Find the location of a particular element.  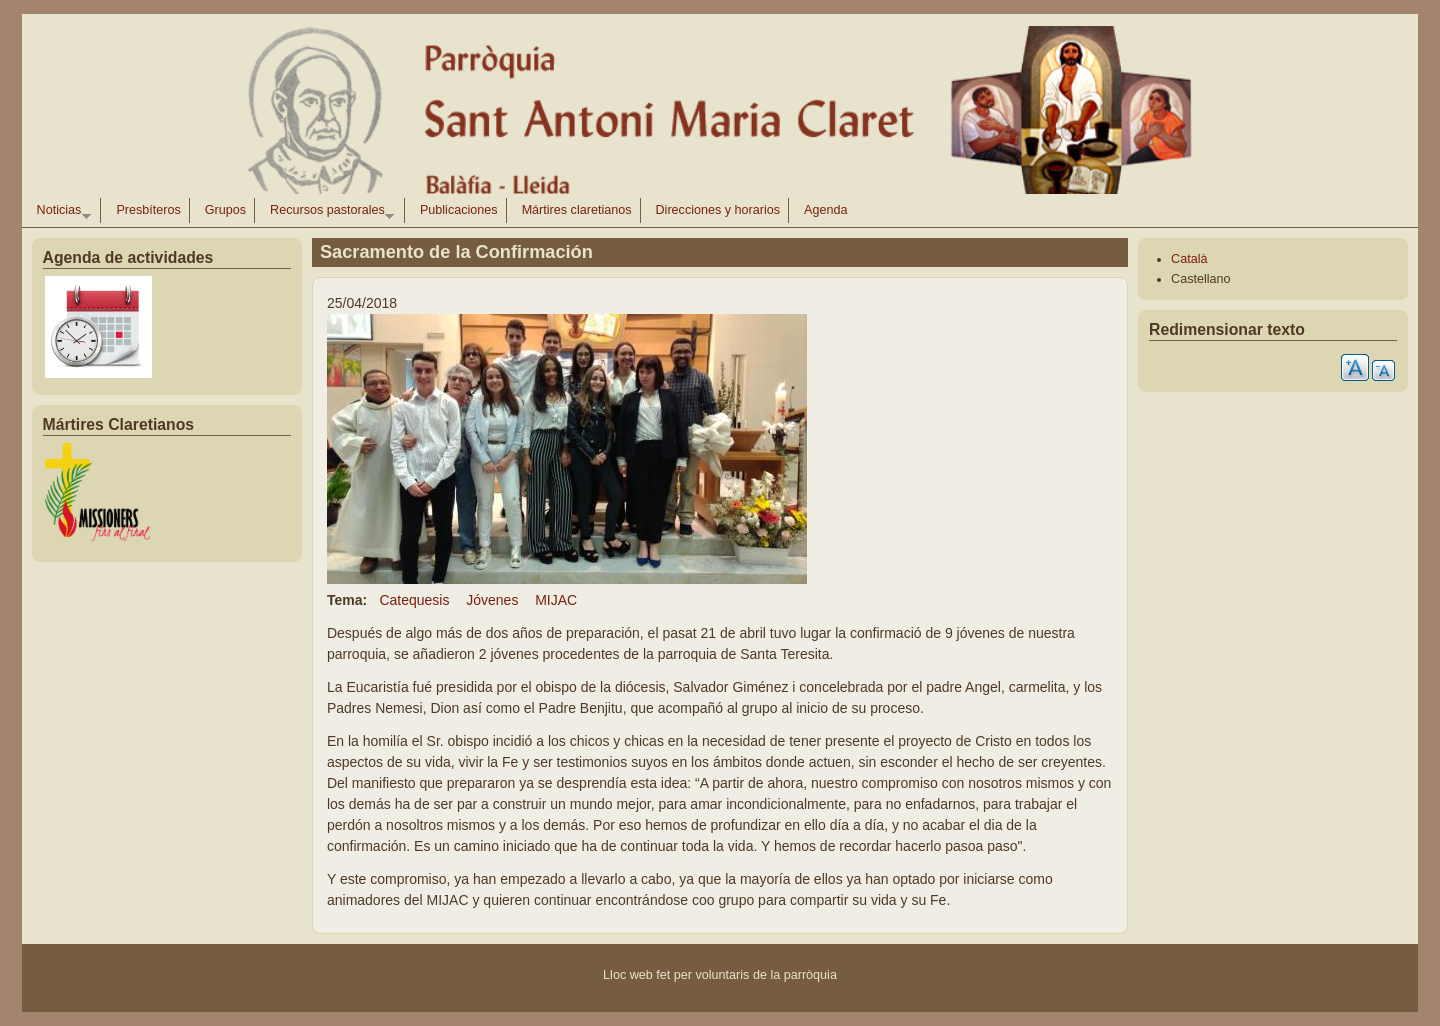

Mártires claretianos is located at coordinates (577, 210).